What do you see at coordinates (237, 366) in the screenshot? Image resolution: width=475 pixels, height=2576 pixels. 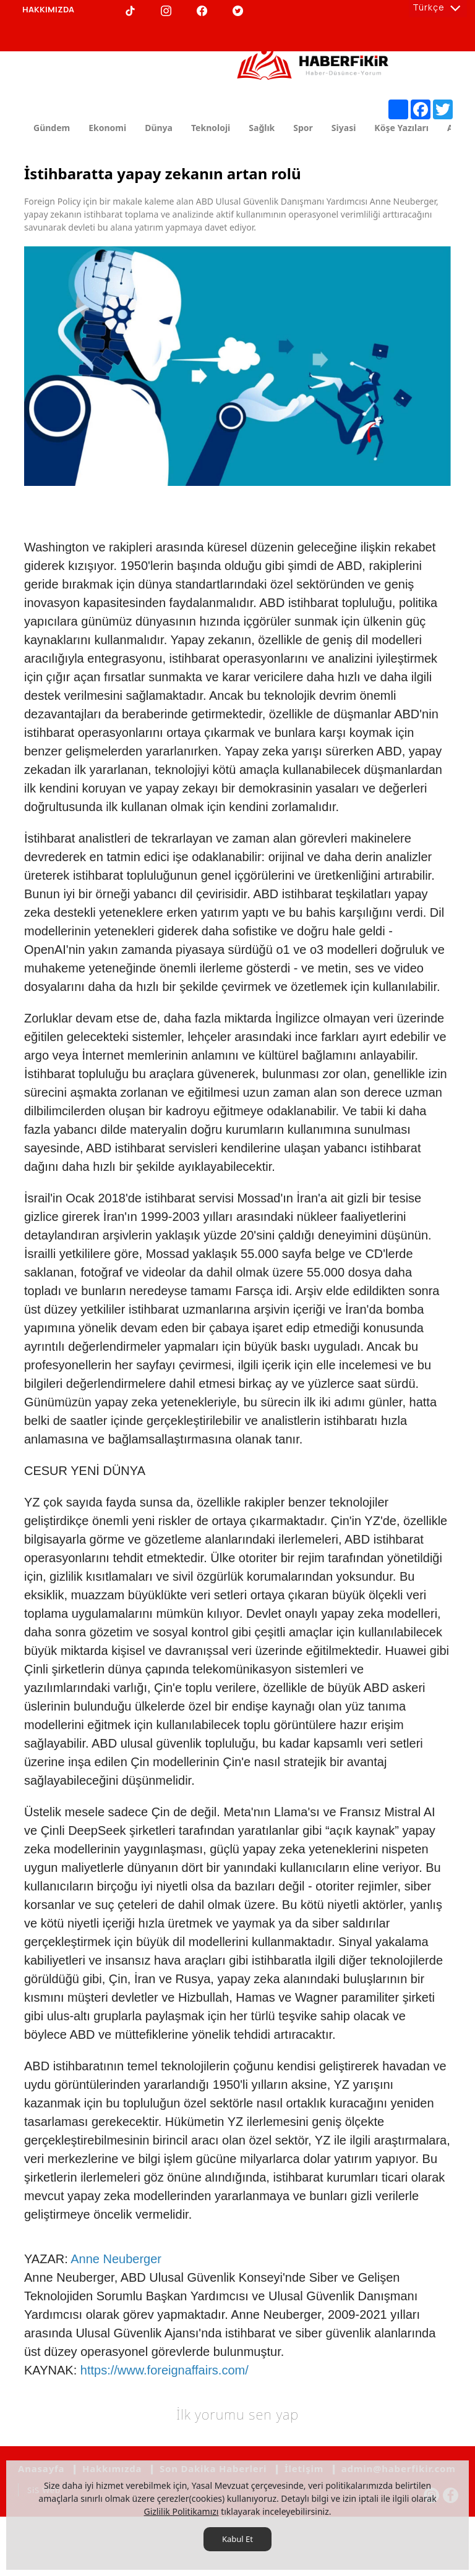 I see `[option]` at bounding box center [237, 366].